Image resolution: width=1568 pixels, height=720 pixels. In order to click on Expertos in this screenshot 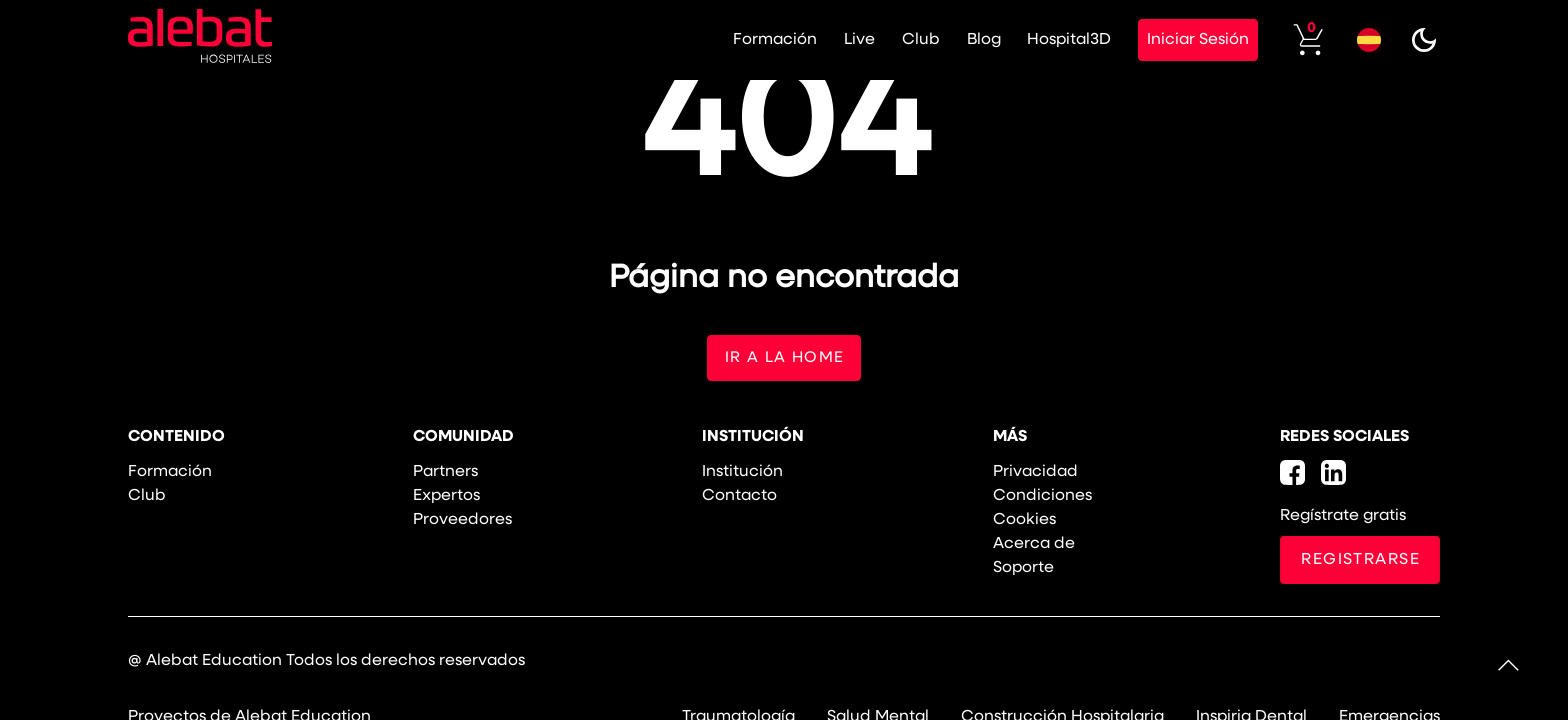, I will do `click(446, 497)`.